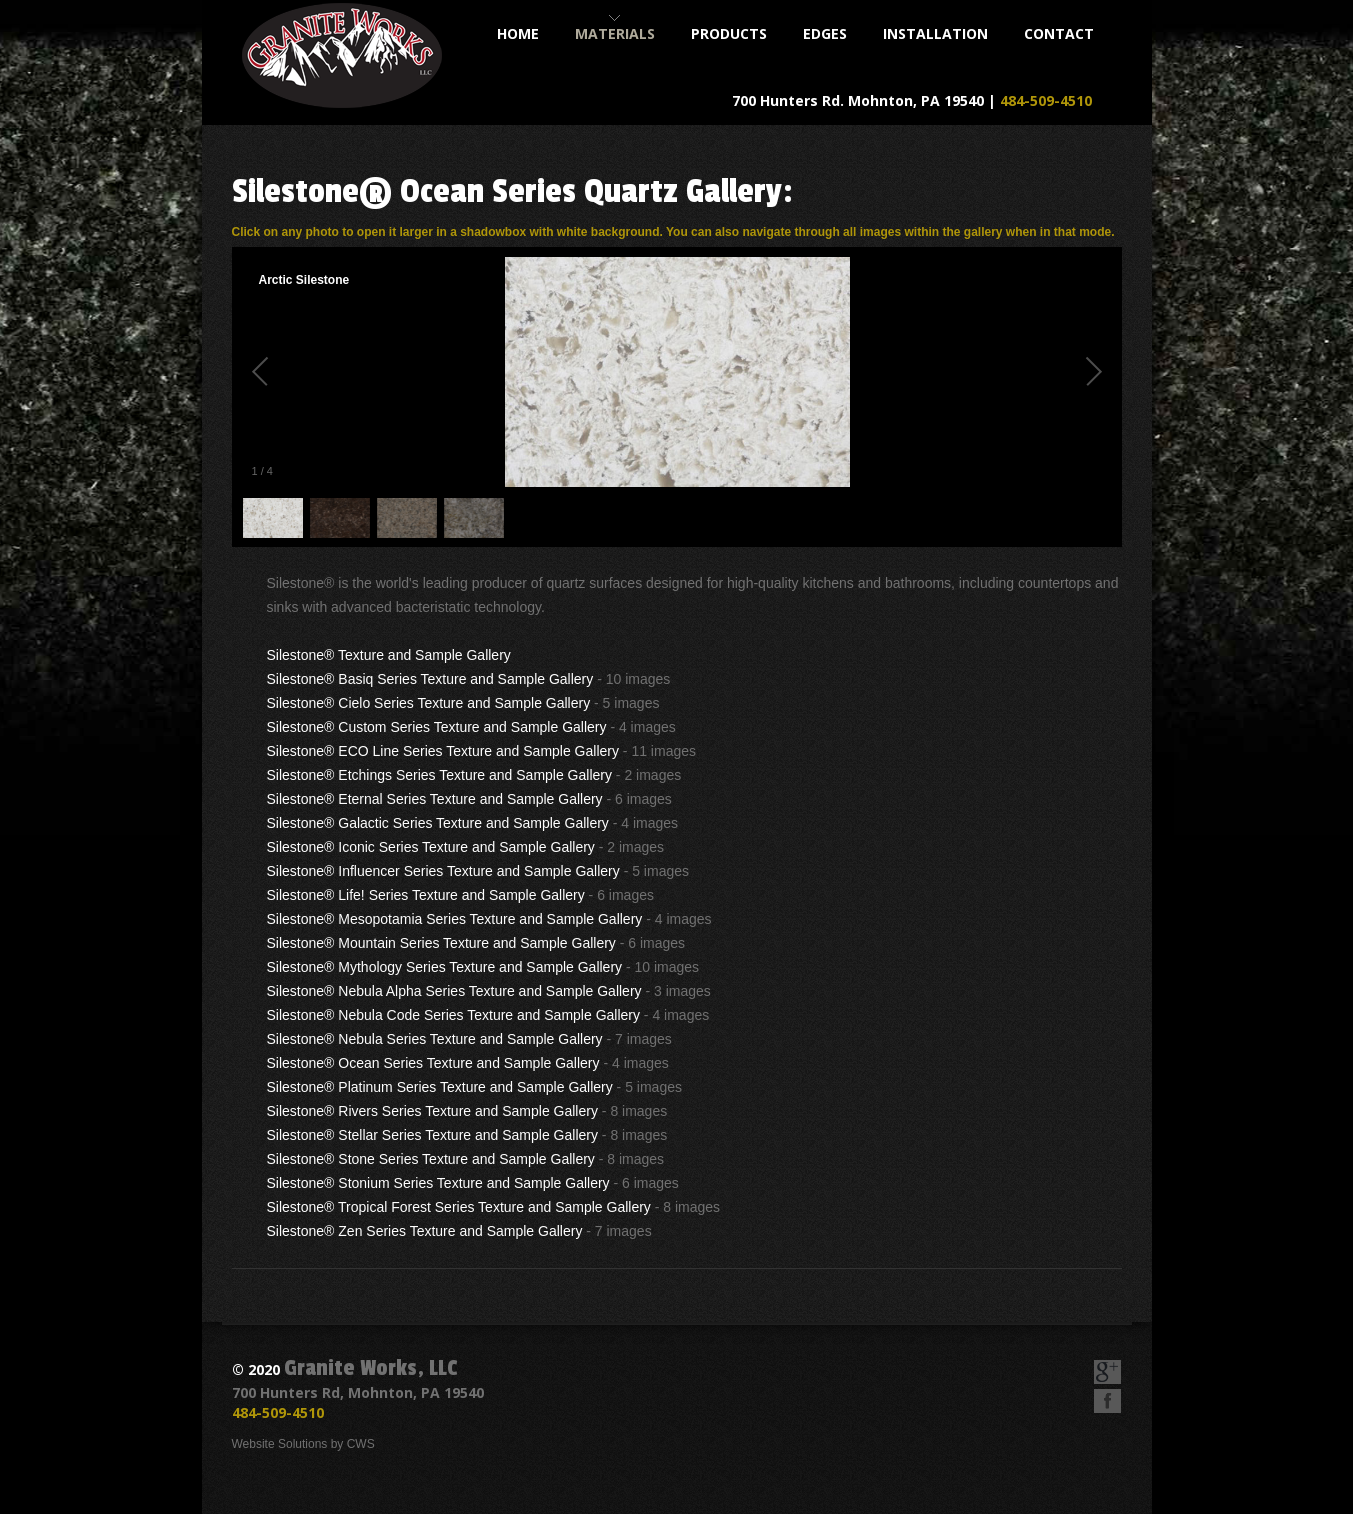 This screenshot has height=1514, width=1353. I want to click on home, so click(518, 33).